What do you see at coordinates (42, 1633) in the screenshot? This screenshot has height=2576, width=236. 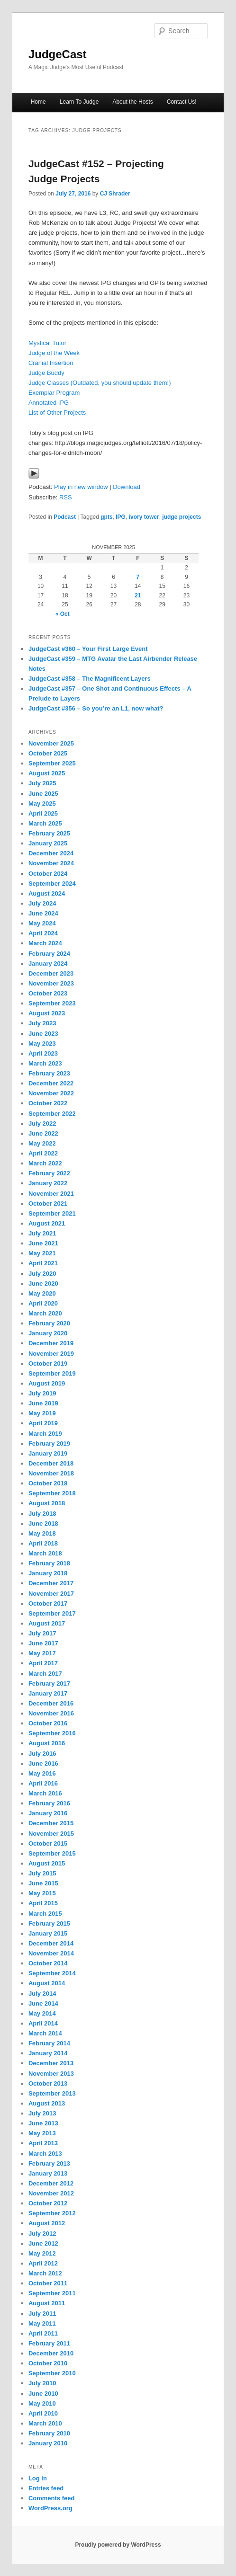 I see `July 2017` at bounding box center [42, 1633].